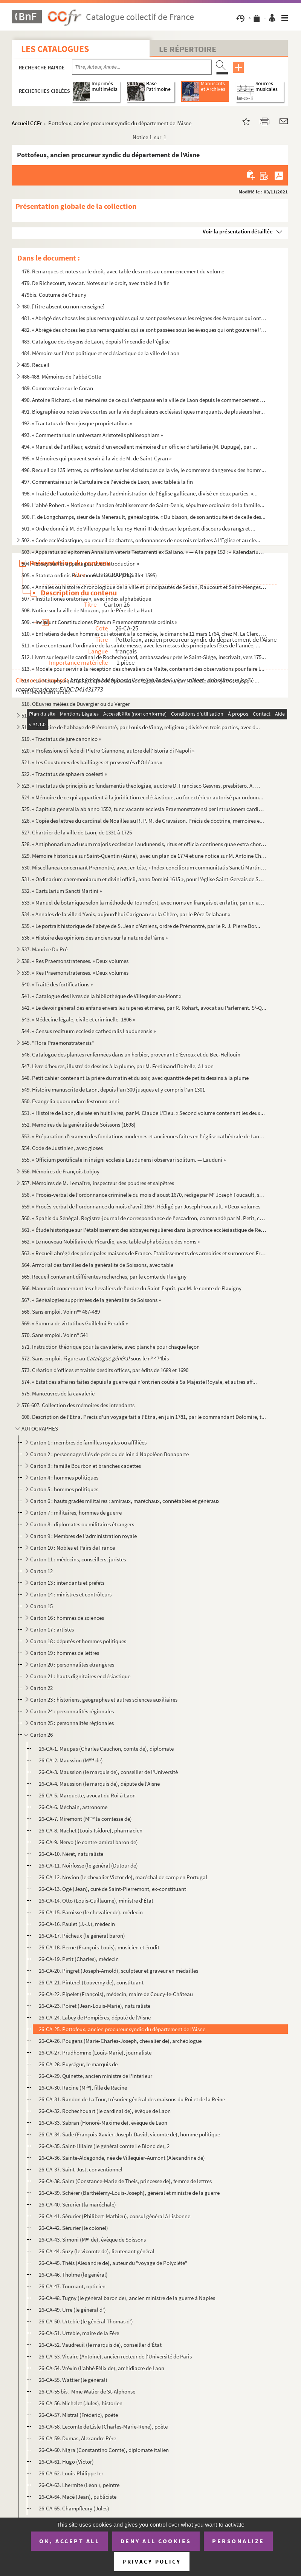 The image size is (301, 2576). I want to click on 26-CA-50. Urtebie (le général Thomas d'), so click(86, 2321).